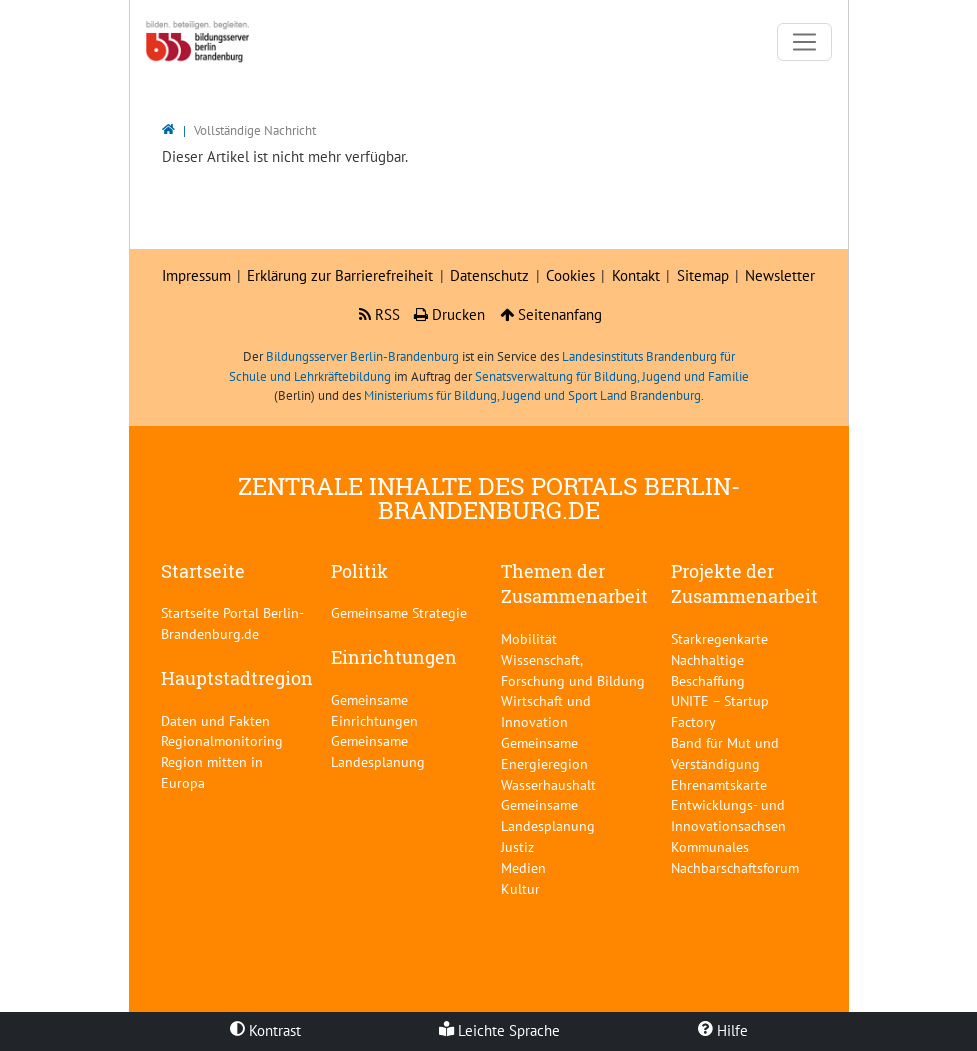 The height and width of the screenshot is (1051, 977). What do you see at coordinates (546, 711) in the screenshot?
I see `Wirtschaft und Innovation` at bounding box center [546, 711].